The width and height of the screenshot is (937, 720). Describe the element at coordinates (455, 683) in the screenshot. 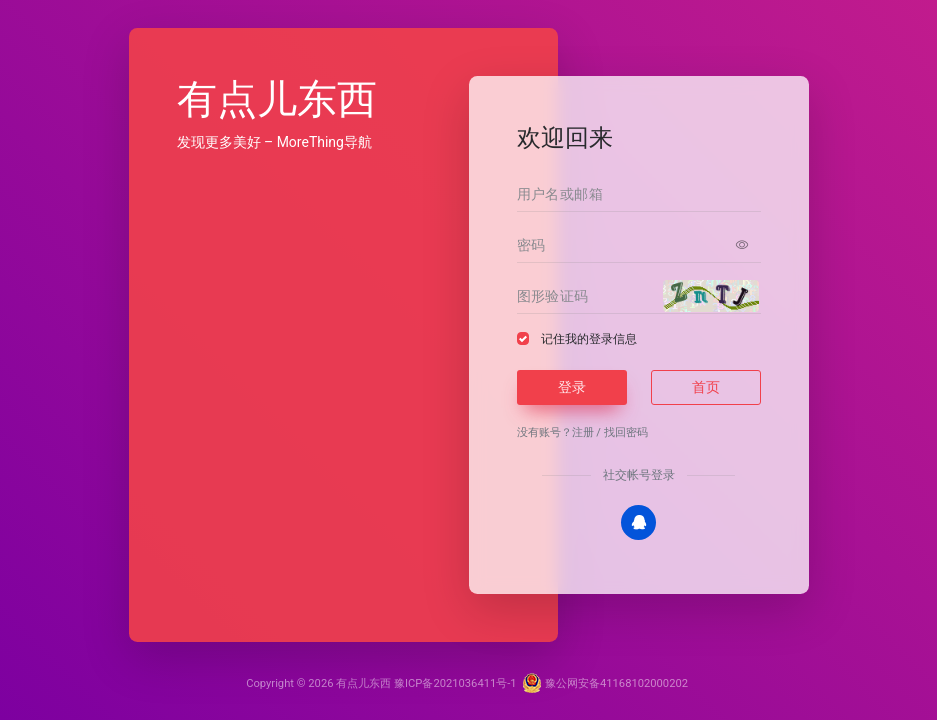

I see `豫ICP备2021036411号-1` at that location.